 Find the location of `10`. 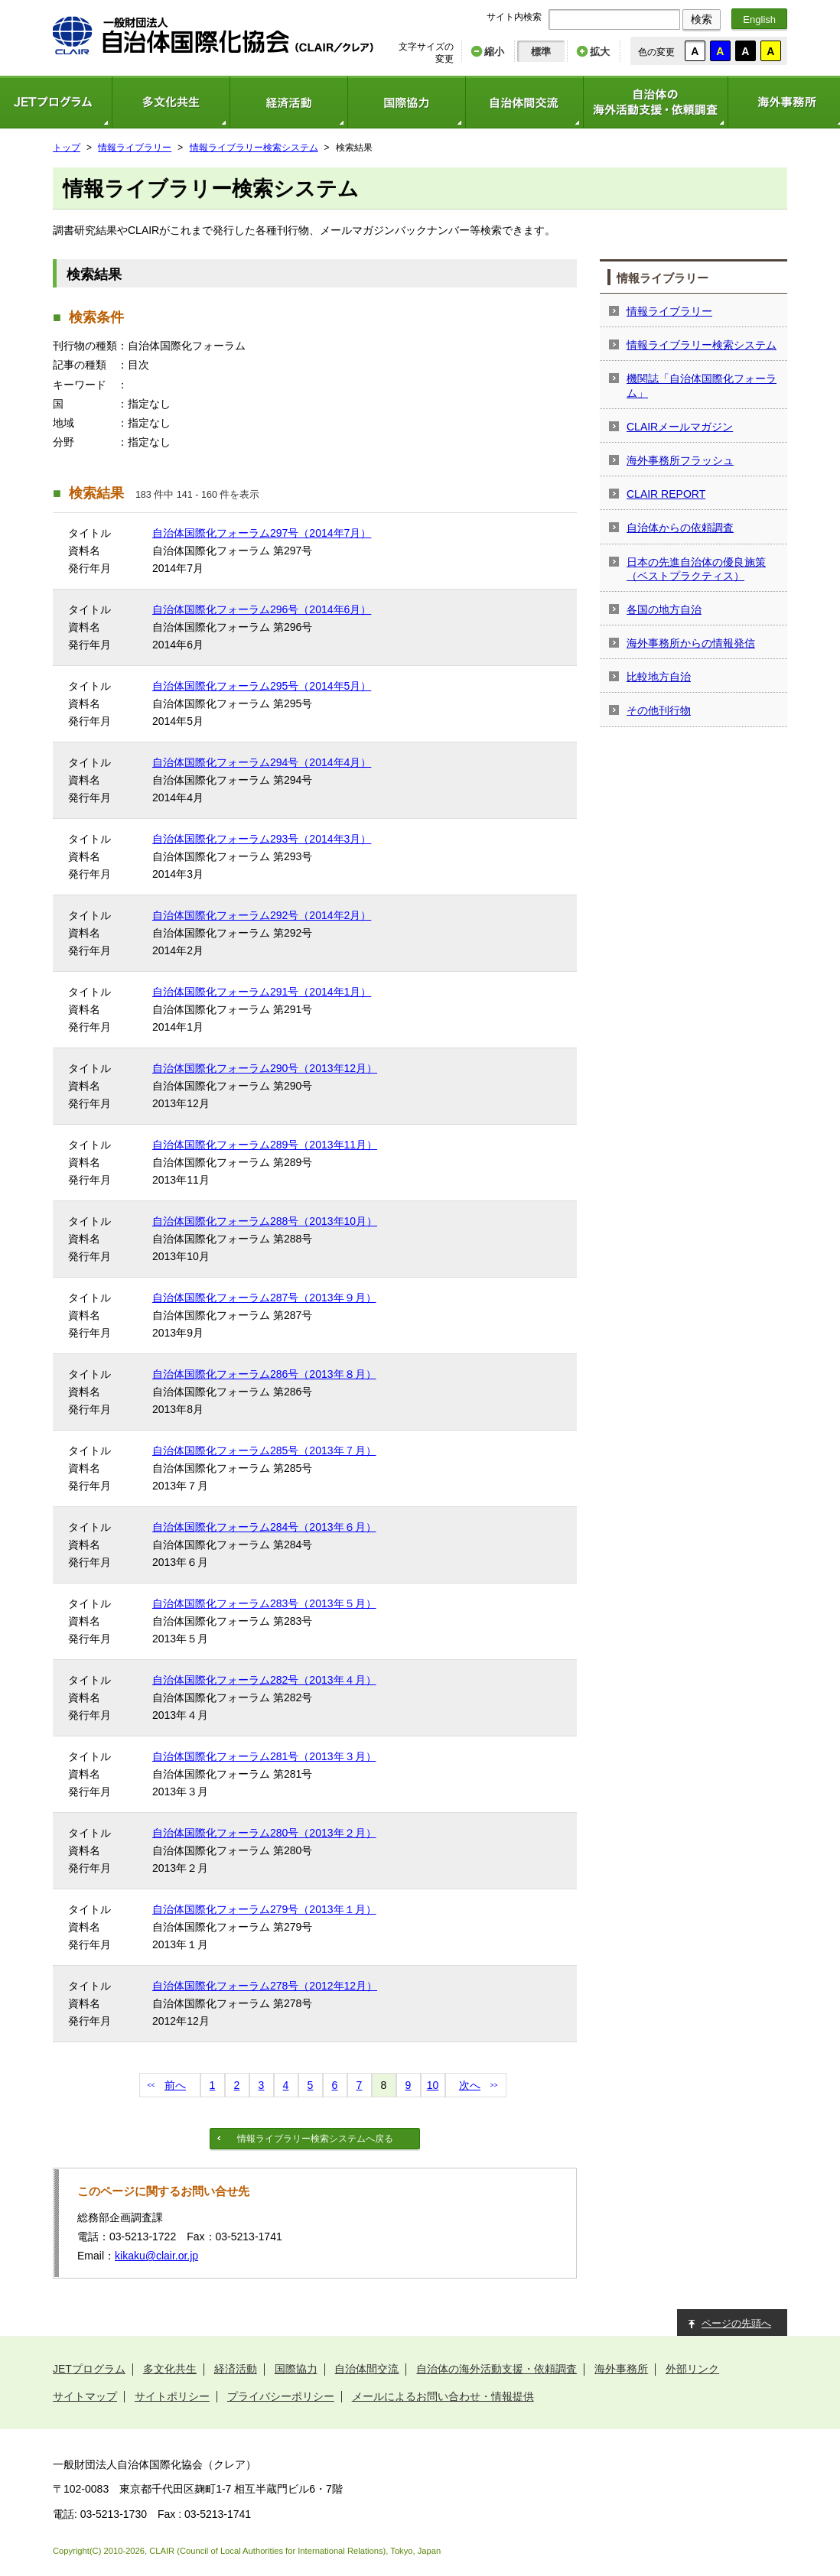

10 is located at coordinates (433, 2085).